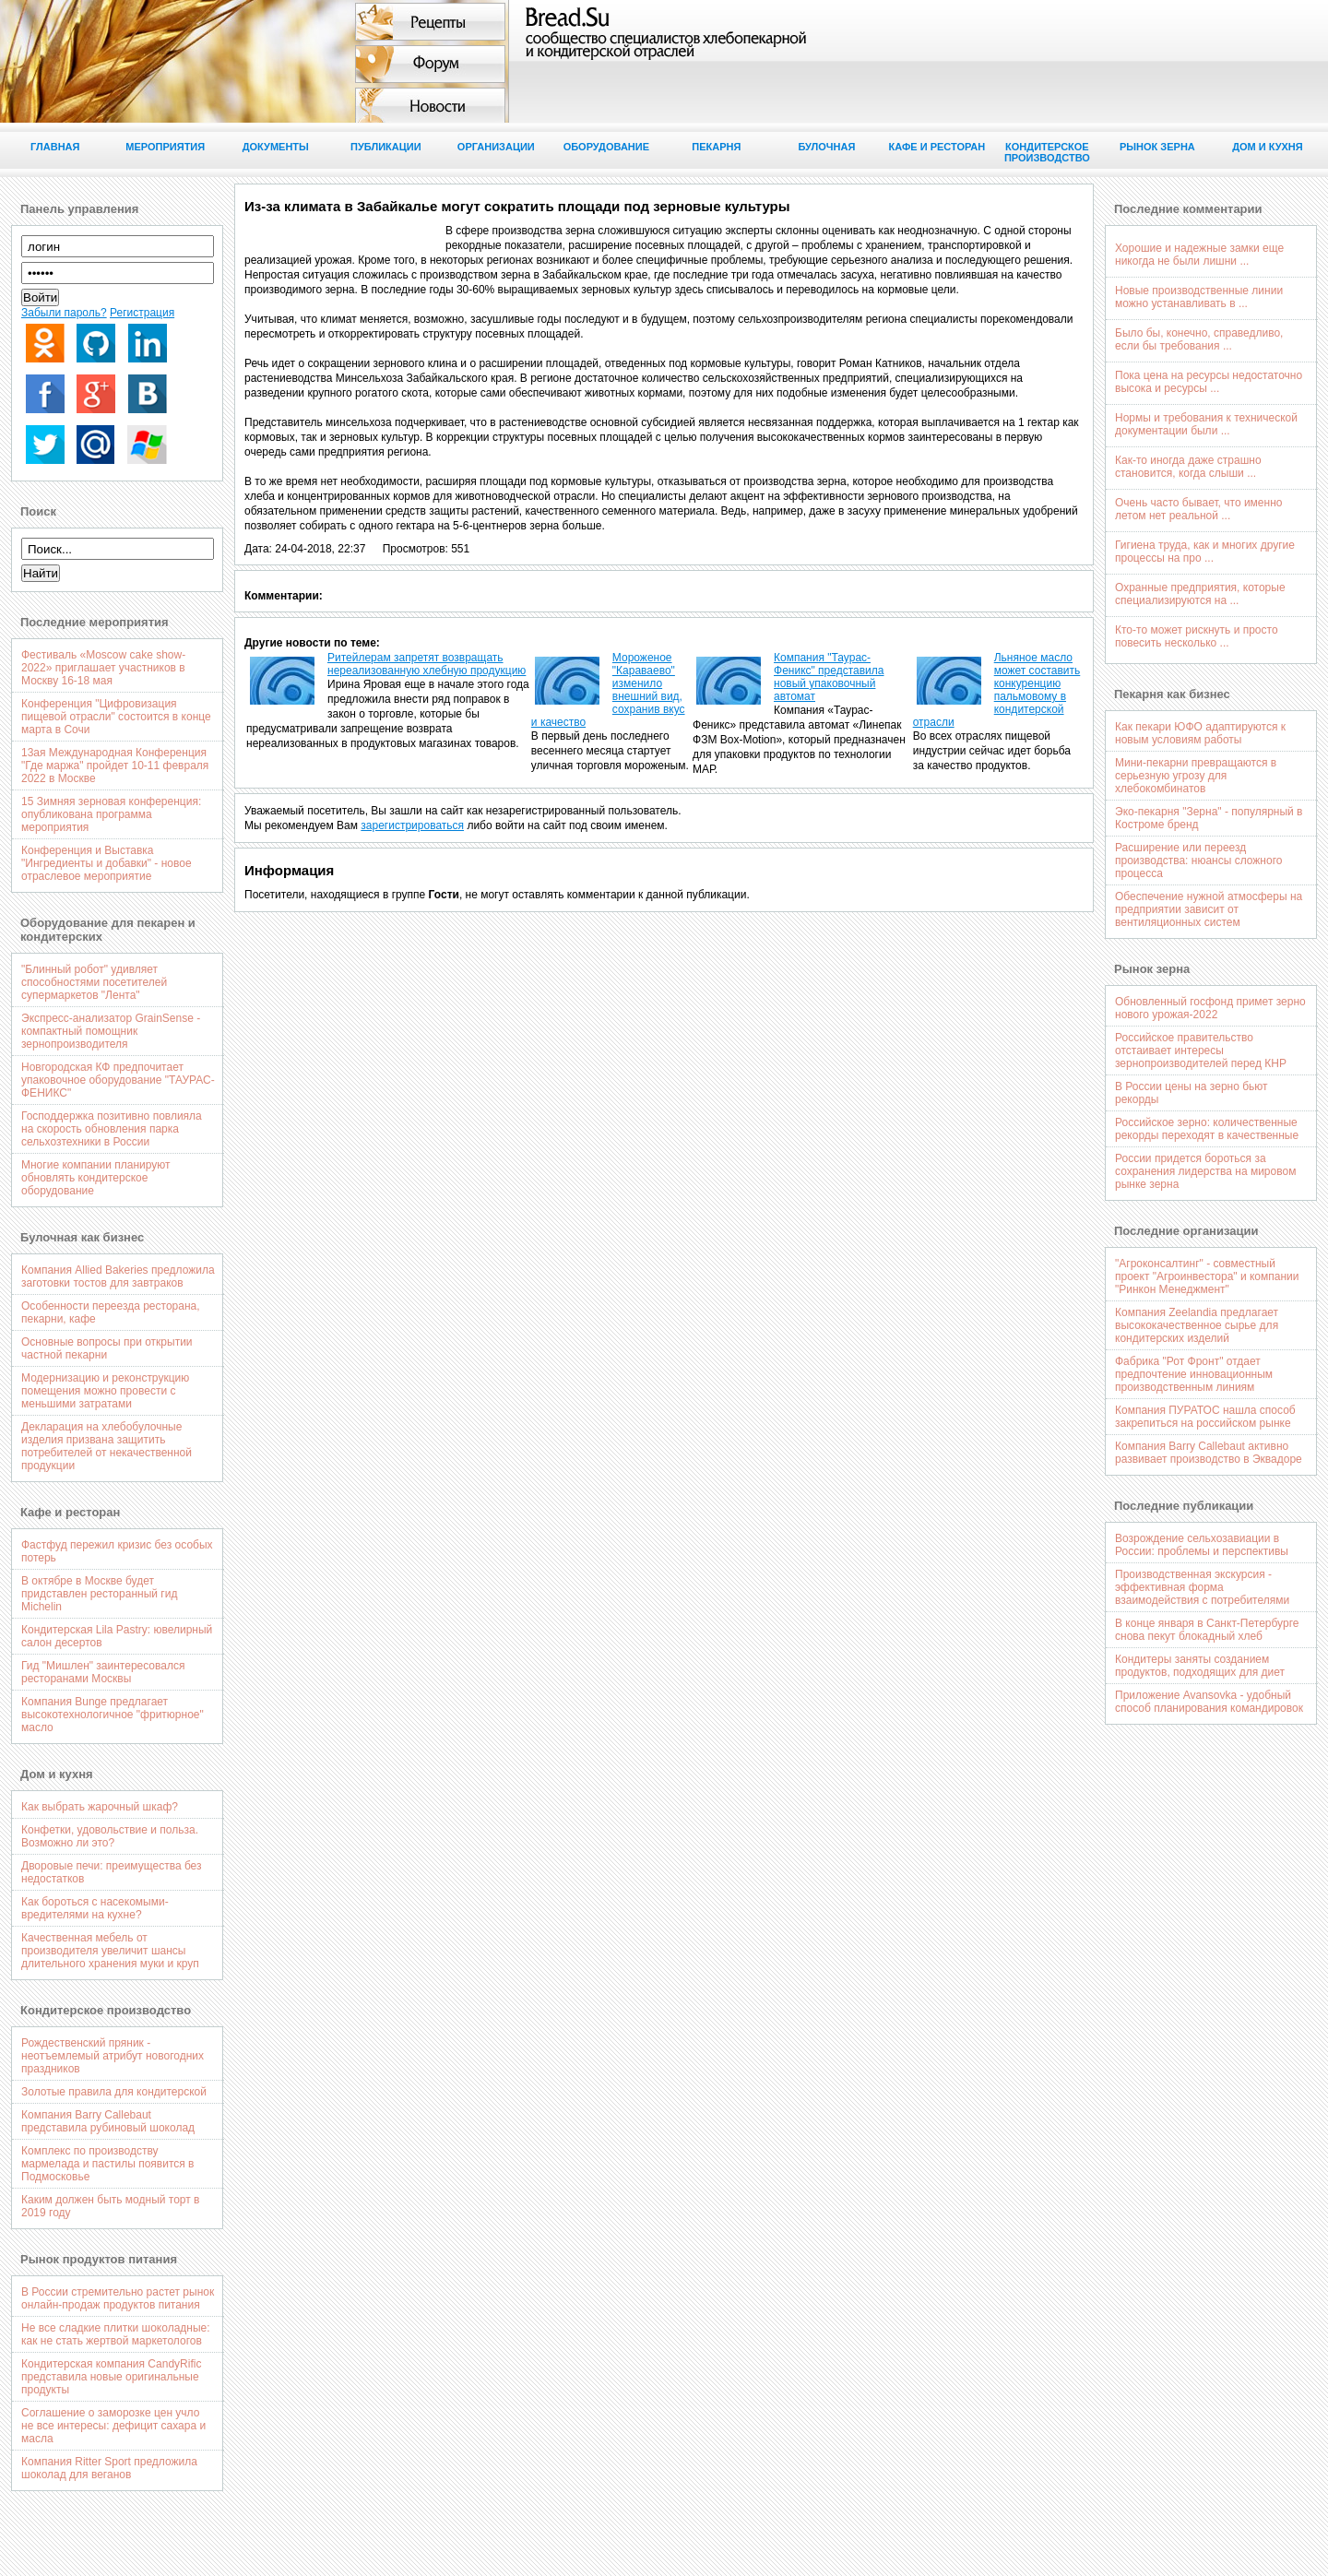 This screenshot has width=1328, height=2576. Describe the element at coordinates (1207, 1276) in the screenshot. I see `"Агроконсалтинг" - совместный проект "Агроинвестора" и компании "Ринкон Менеджмент"` at that location.